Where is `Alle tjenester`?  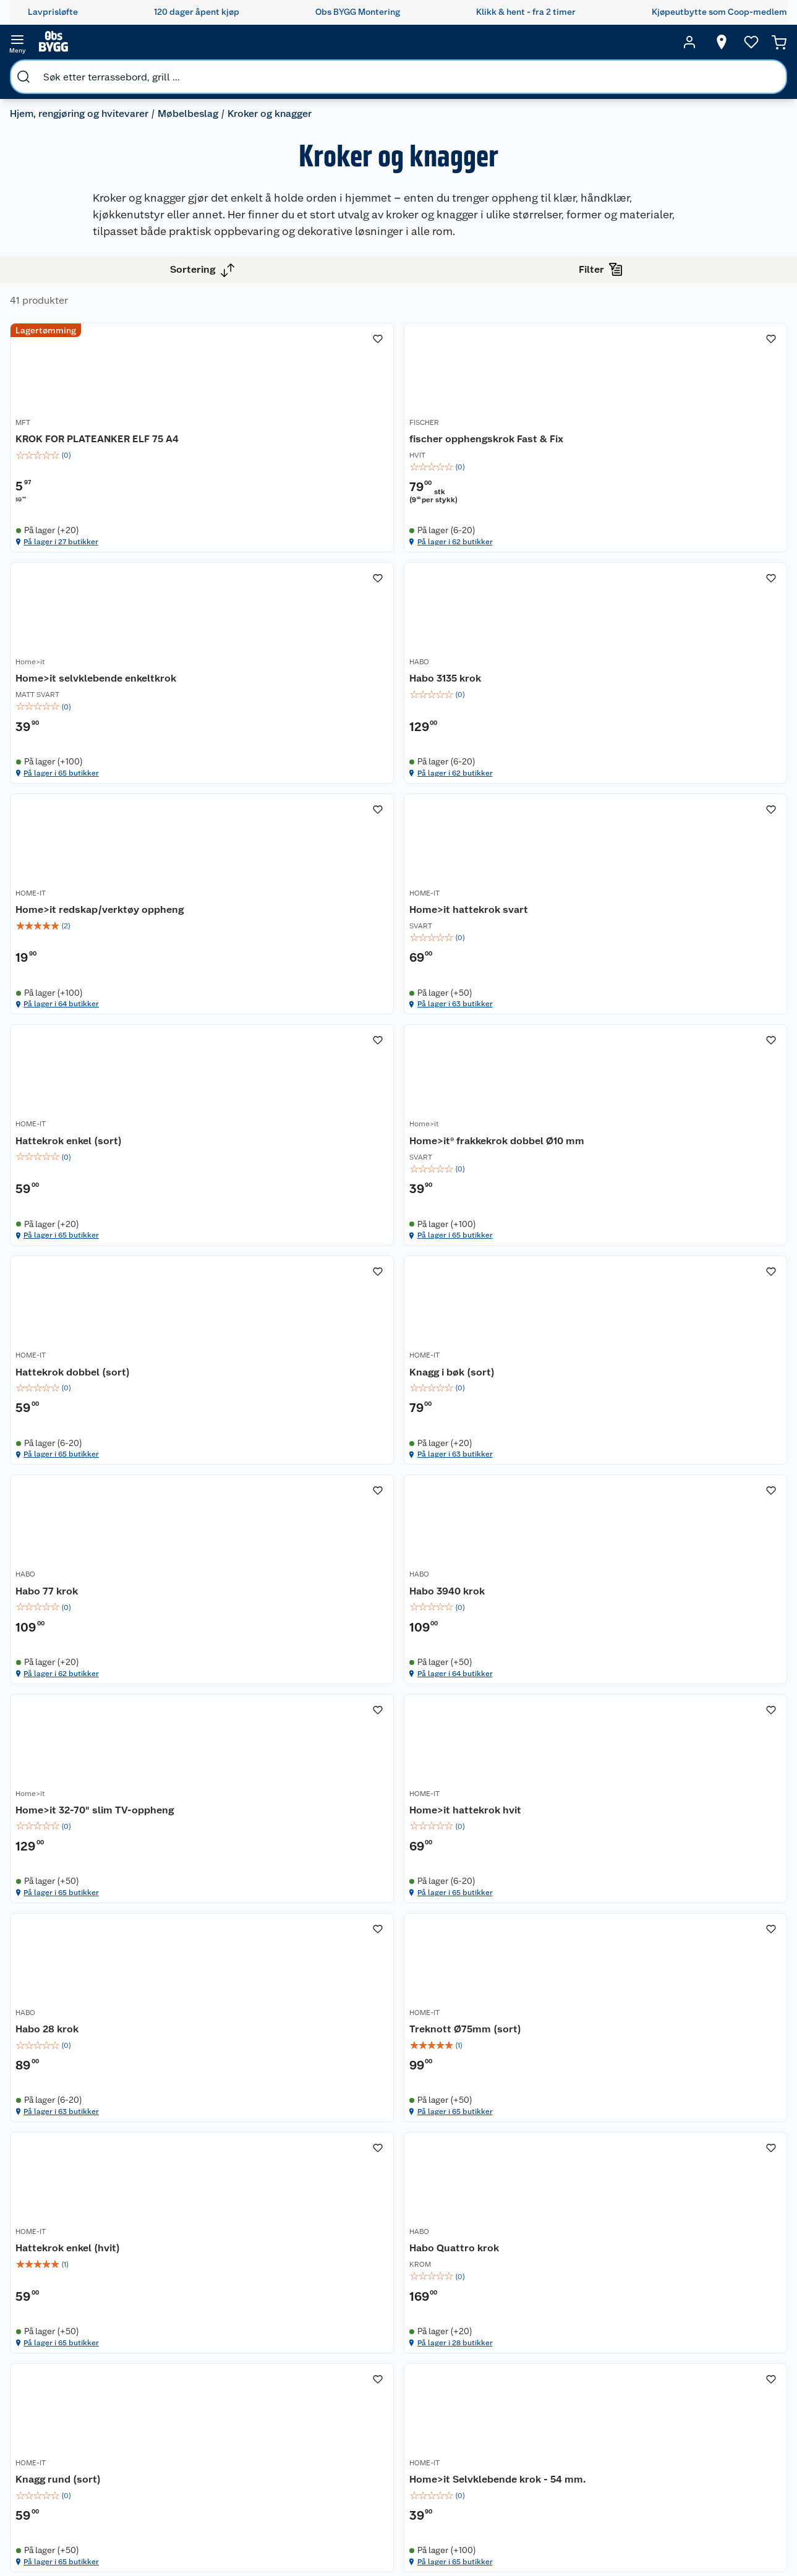 Alle tjenester is located at coordinates (182, 2395).